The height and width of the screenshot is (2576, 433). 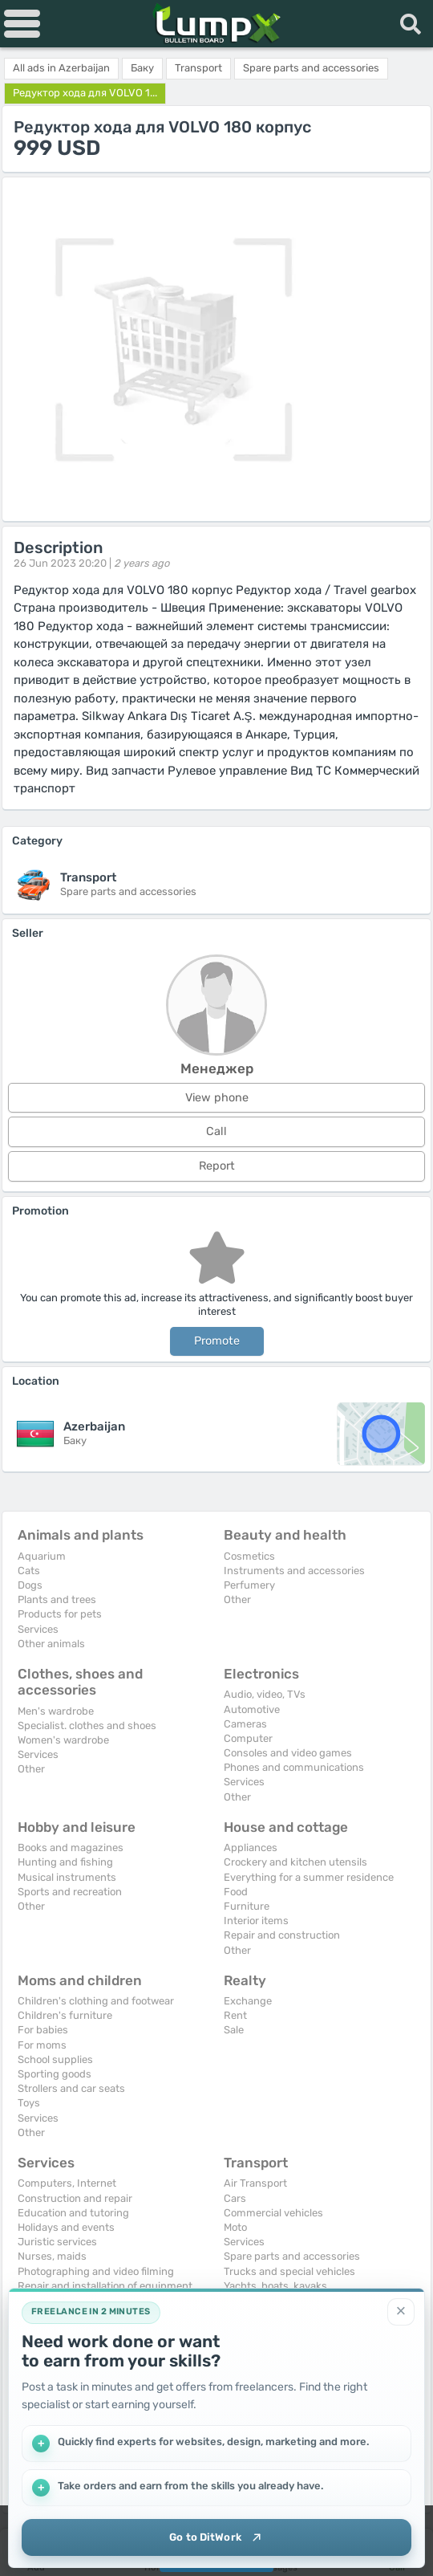 What do you see at coordinates (29, 2103) in the screenshot?
I see `Toys` at bounding box center [29, 2103].